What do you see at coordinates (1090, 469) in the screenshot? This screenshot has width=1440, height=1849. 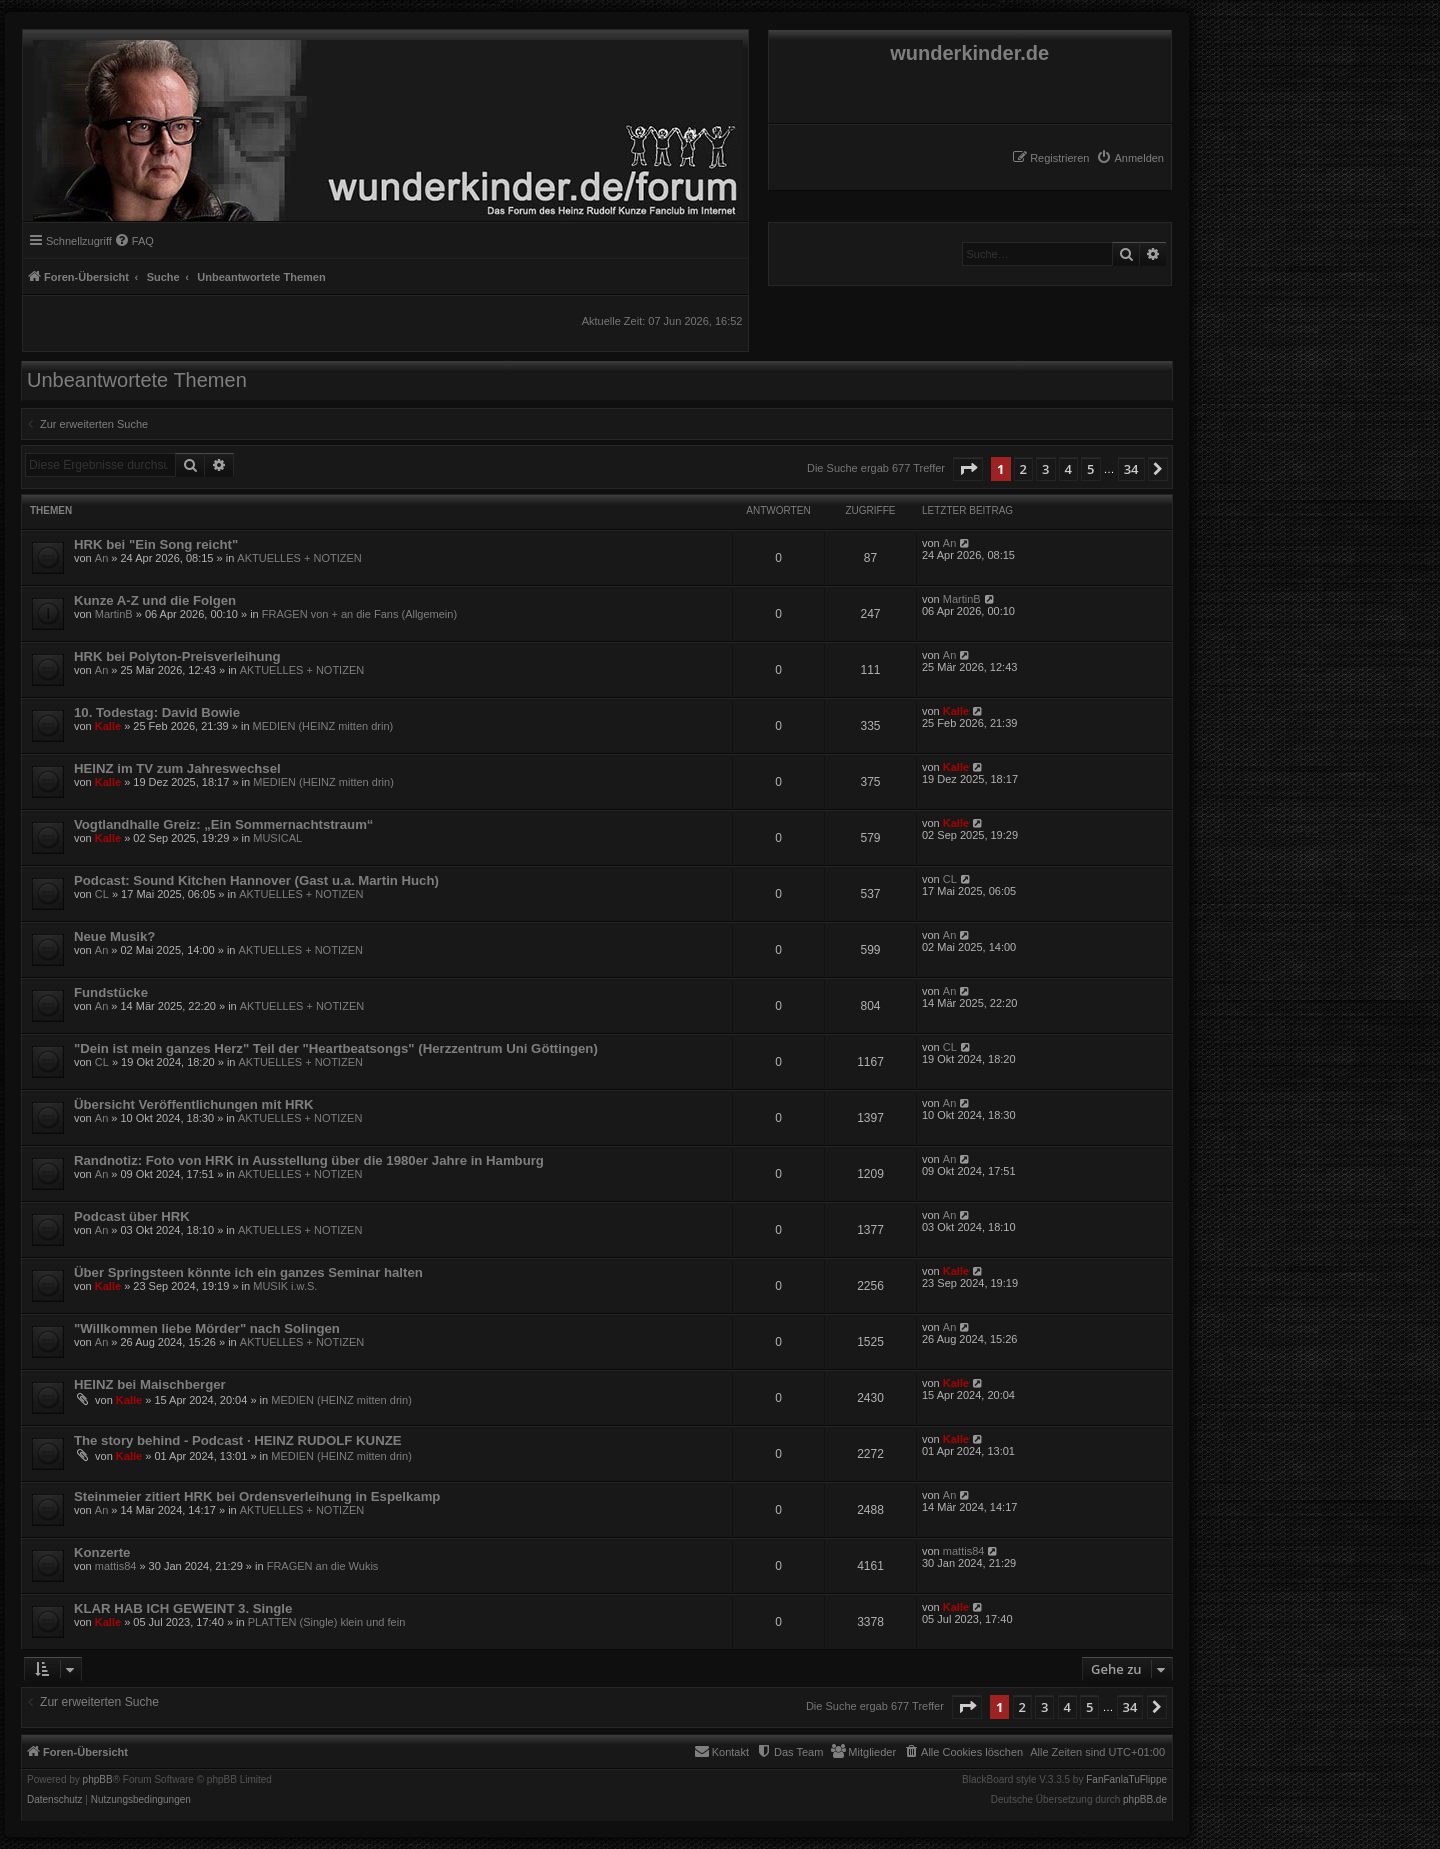 I see `5 [button]` at bounding box center [1090, 469].